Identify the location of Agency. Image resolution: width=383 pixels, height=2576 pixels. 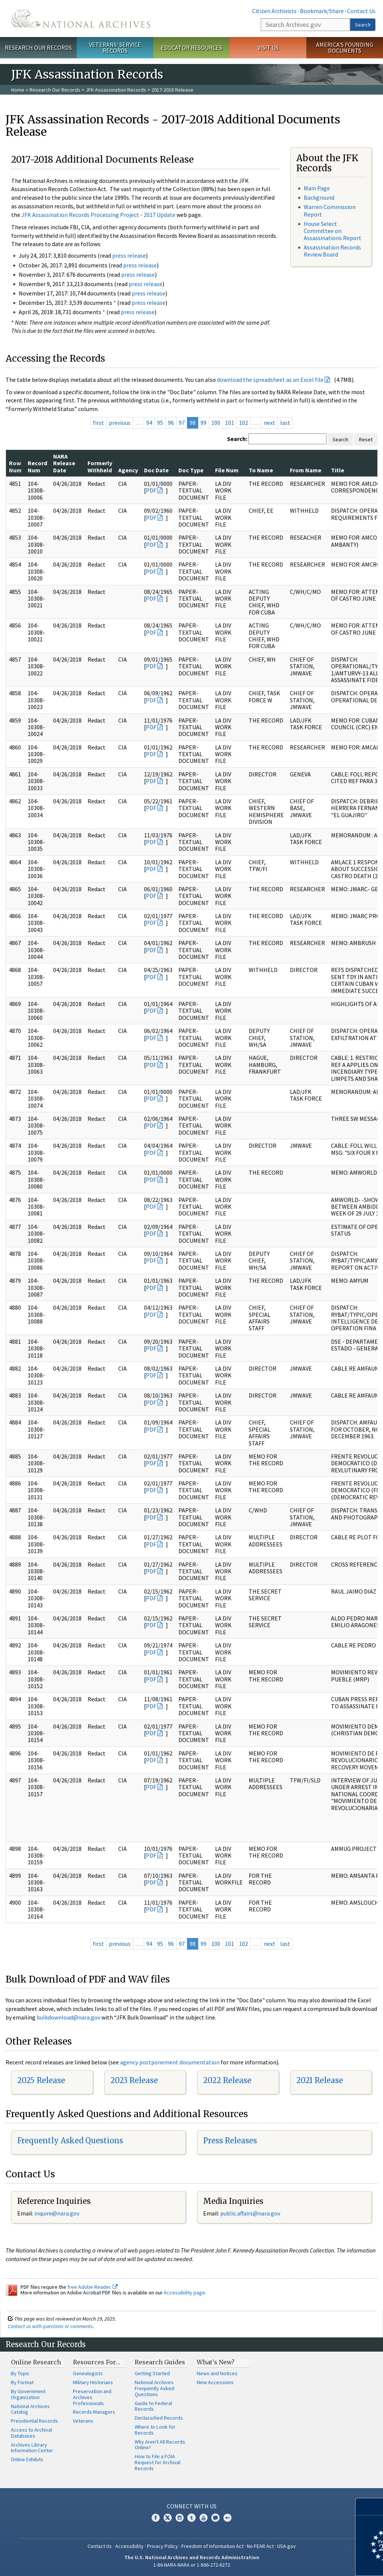
(128, 470).